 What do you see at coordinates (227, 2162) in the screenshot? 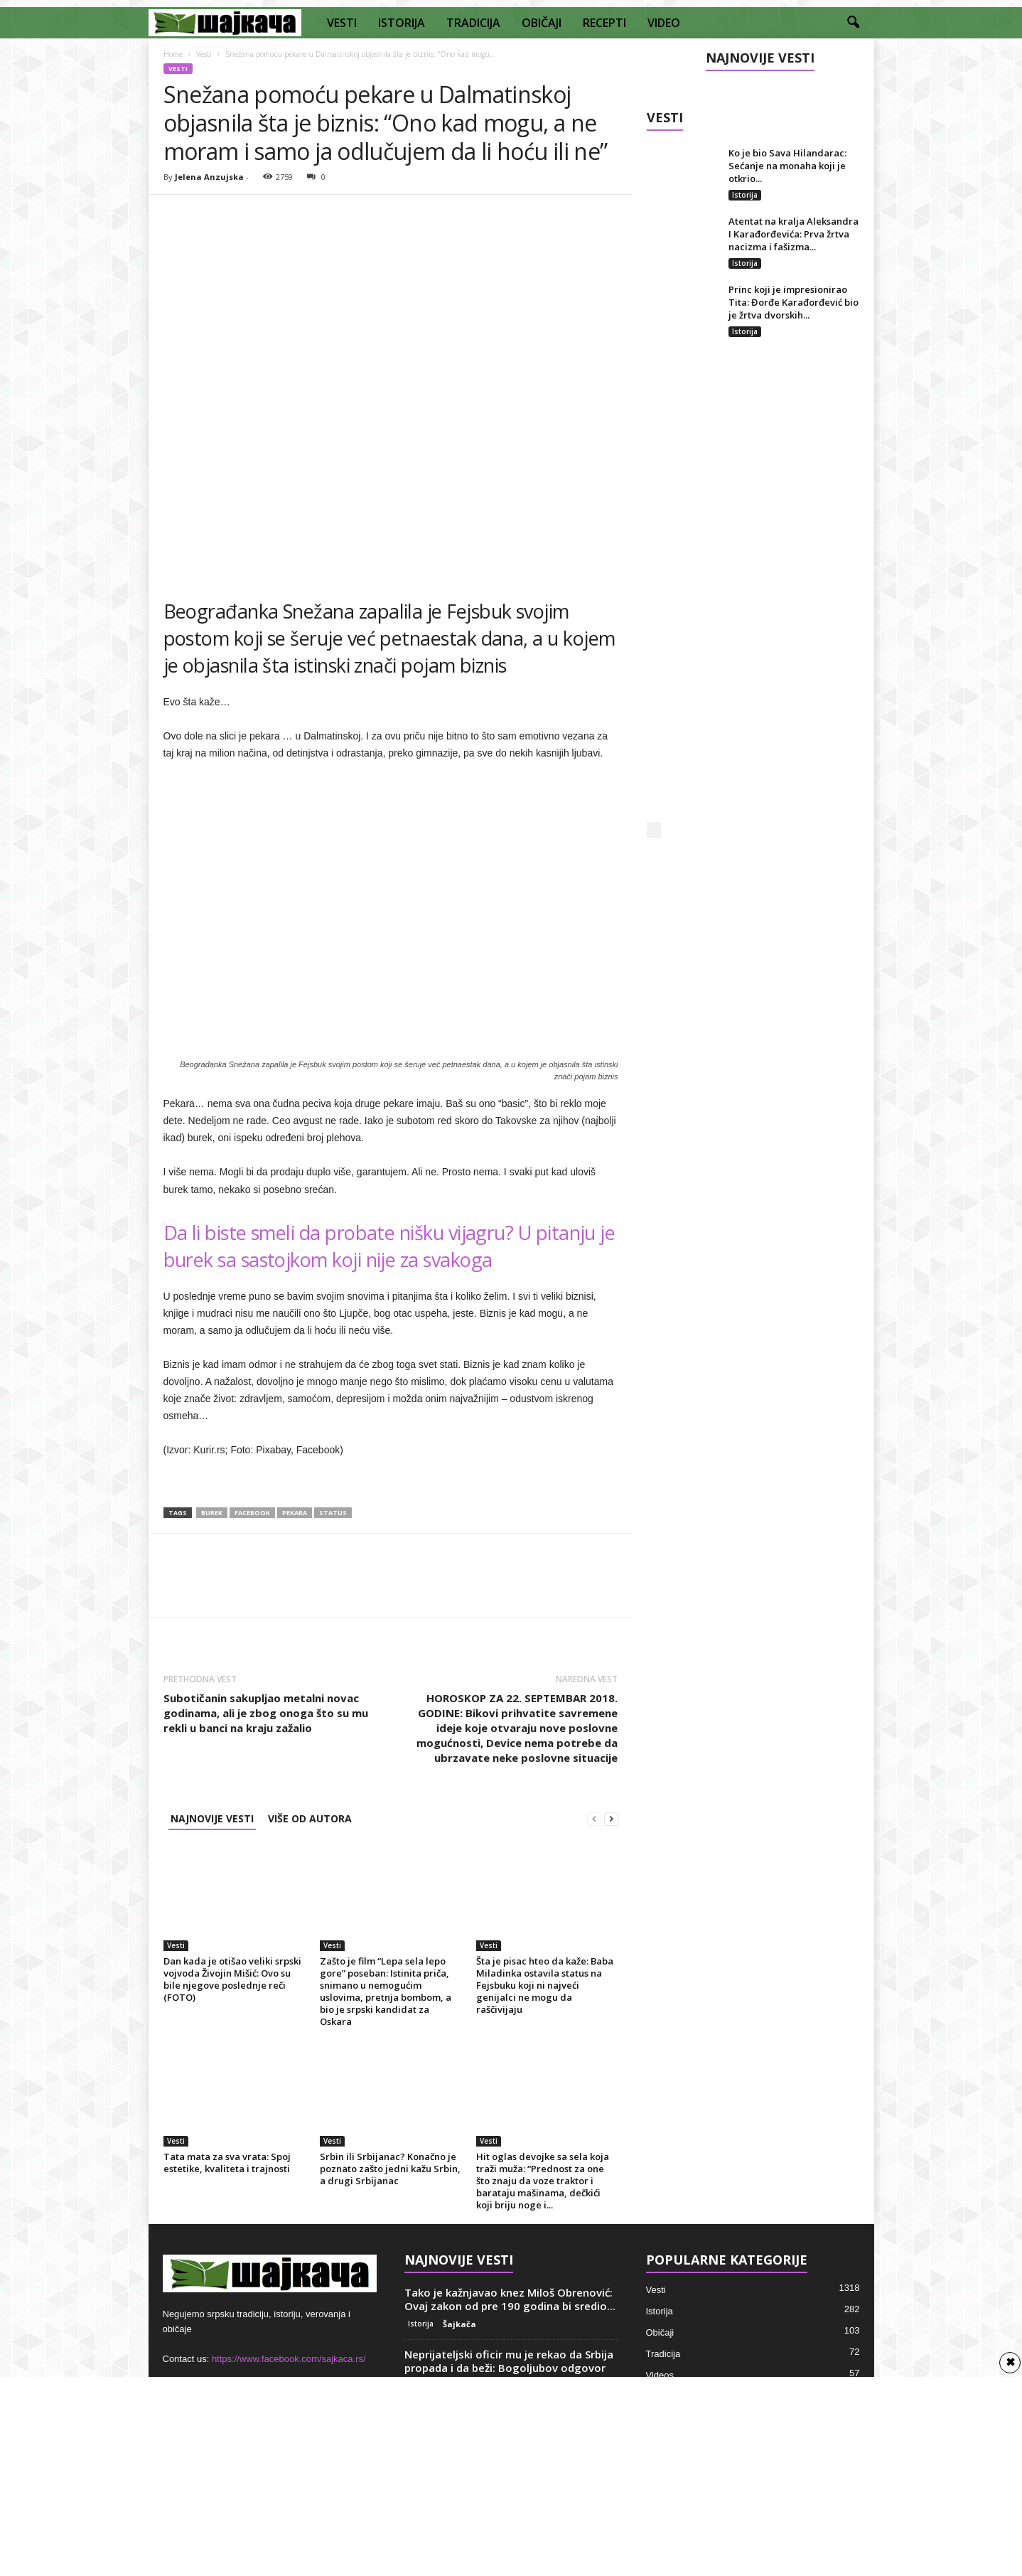
I see `Tata mata za sva vrata: Spoj estetike, kvaliteta i trajnosti` at bounding box center [227, 2162].